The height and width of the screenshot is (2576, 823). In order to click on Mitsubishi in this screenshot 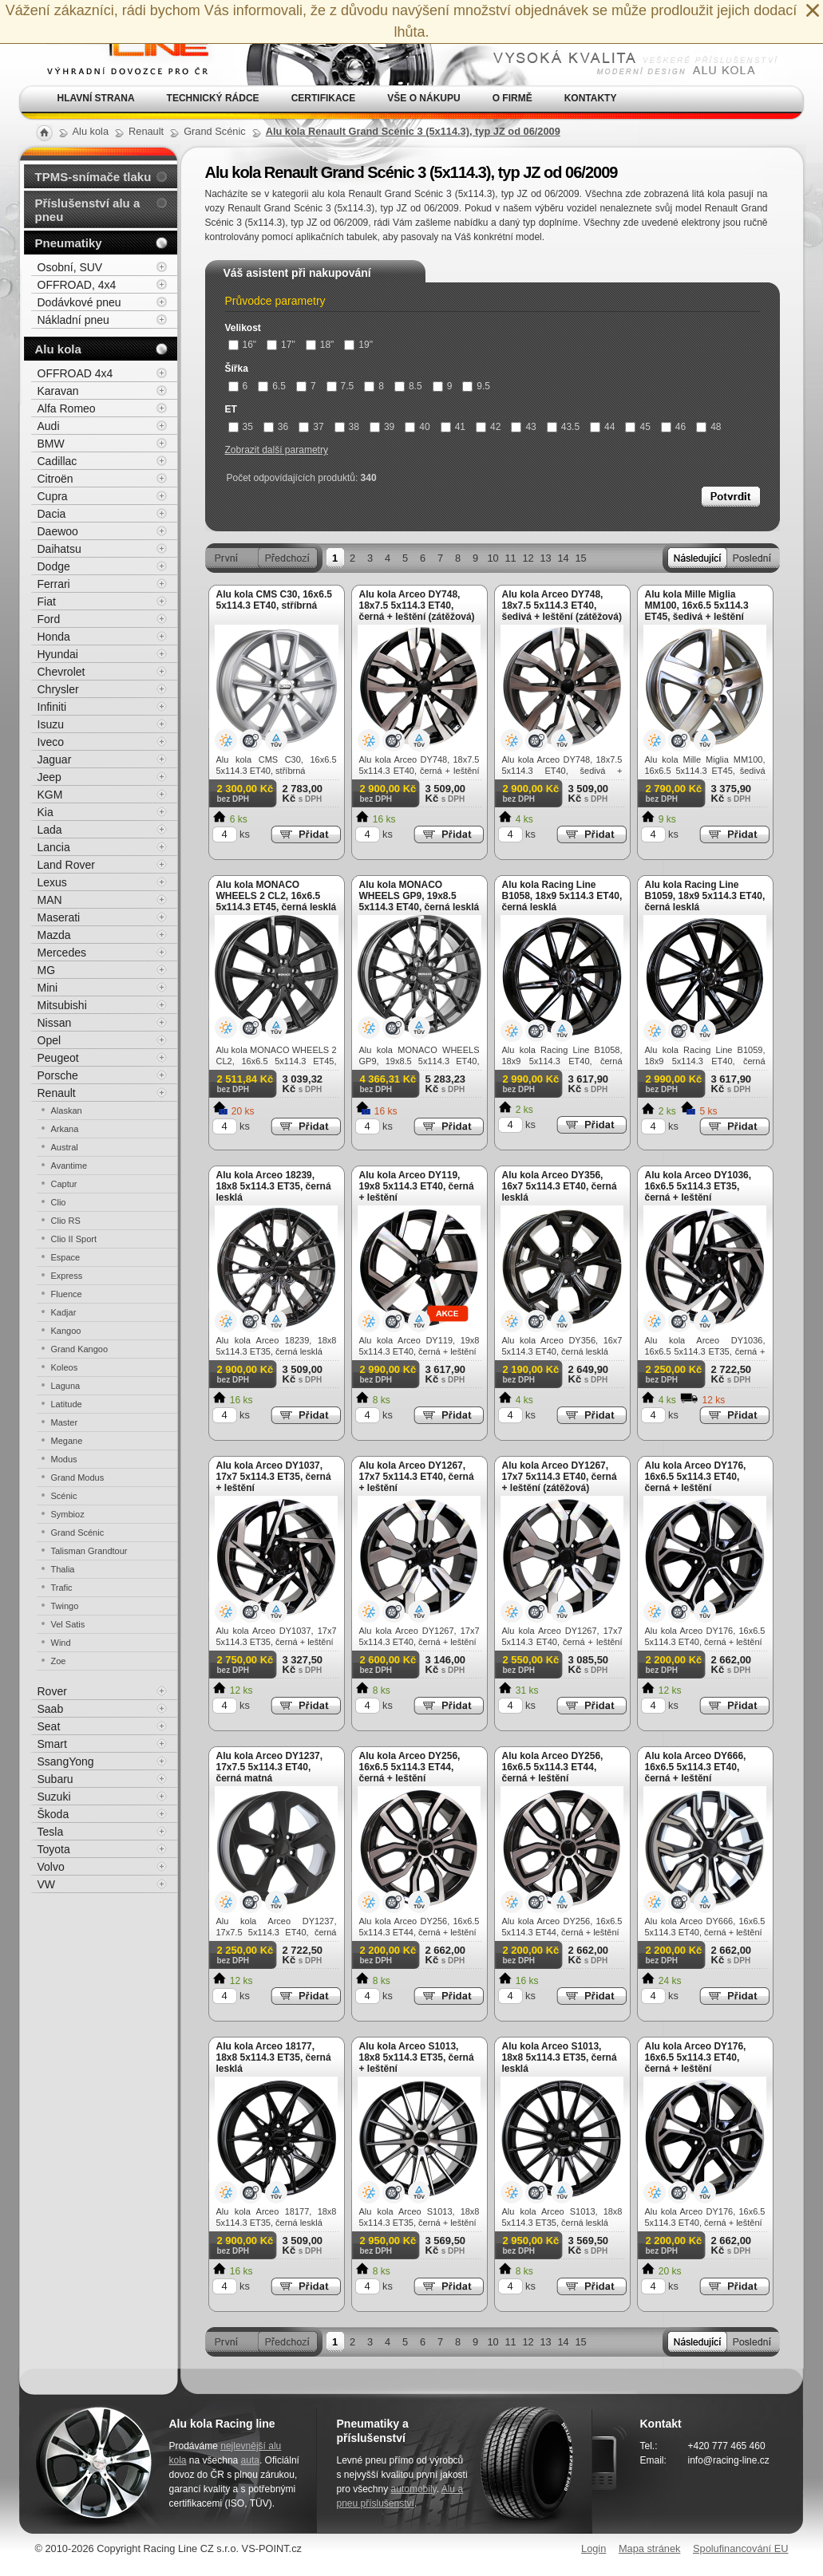, I will do `click(62, 1005)`.